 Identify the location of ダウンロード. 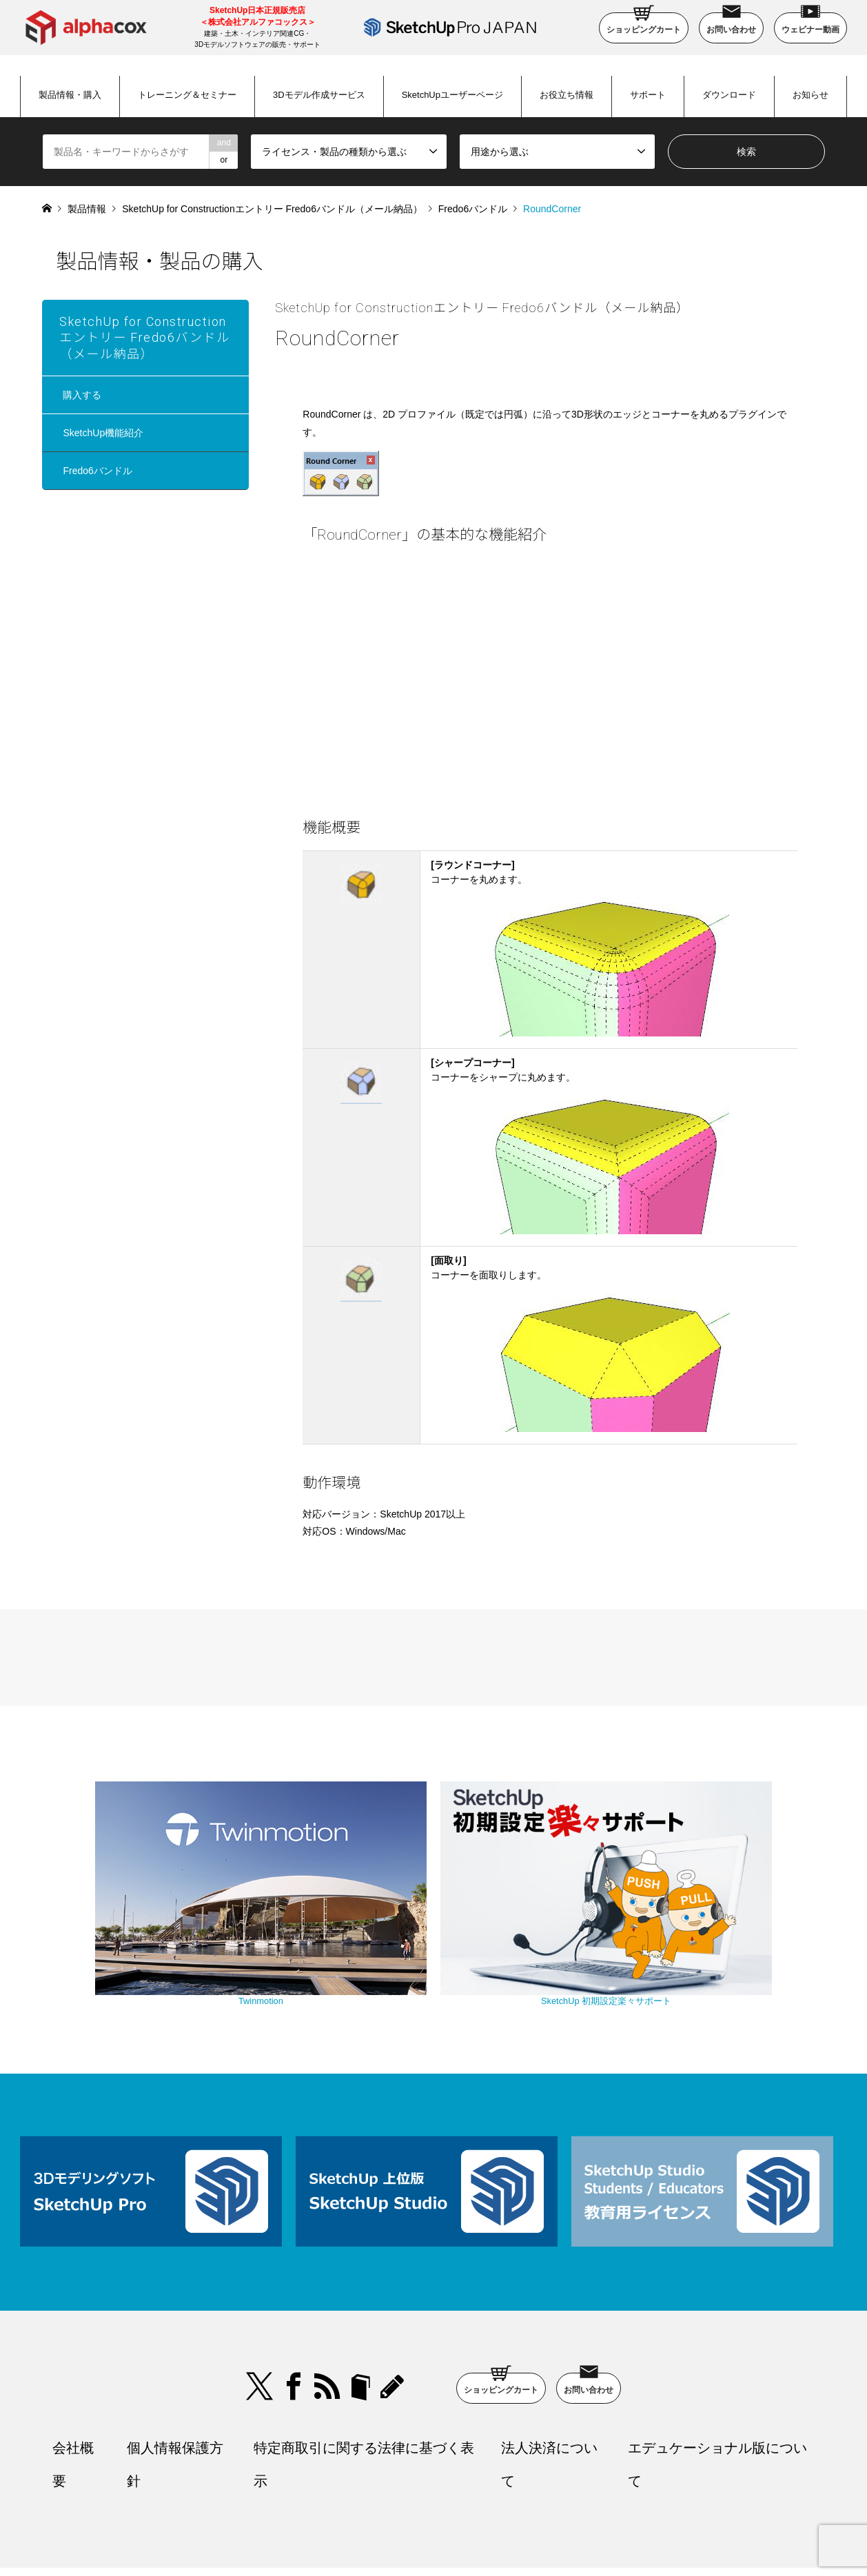
(729, 95).